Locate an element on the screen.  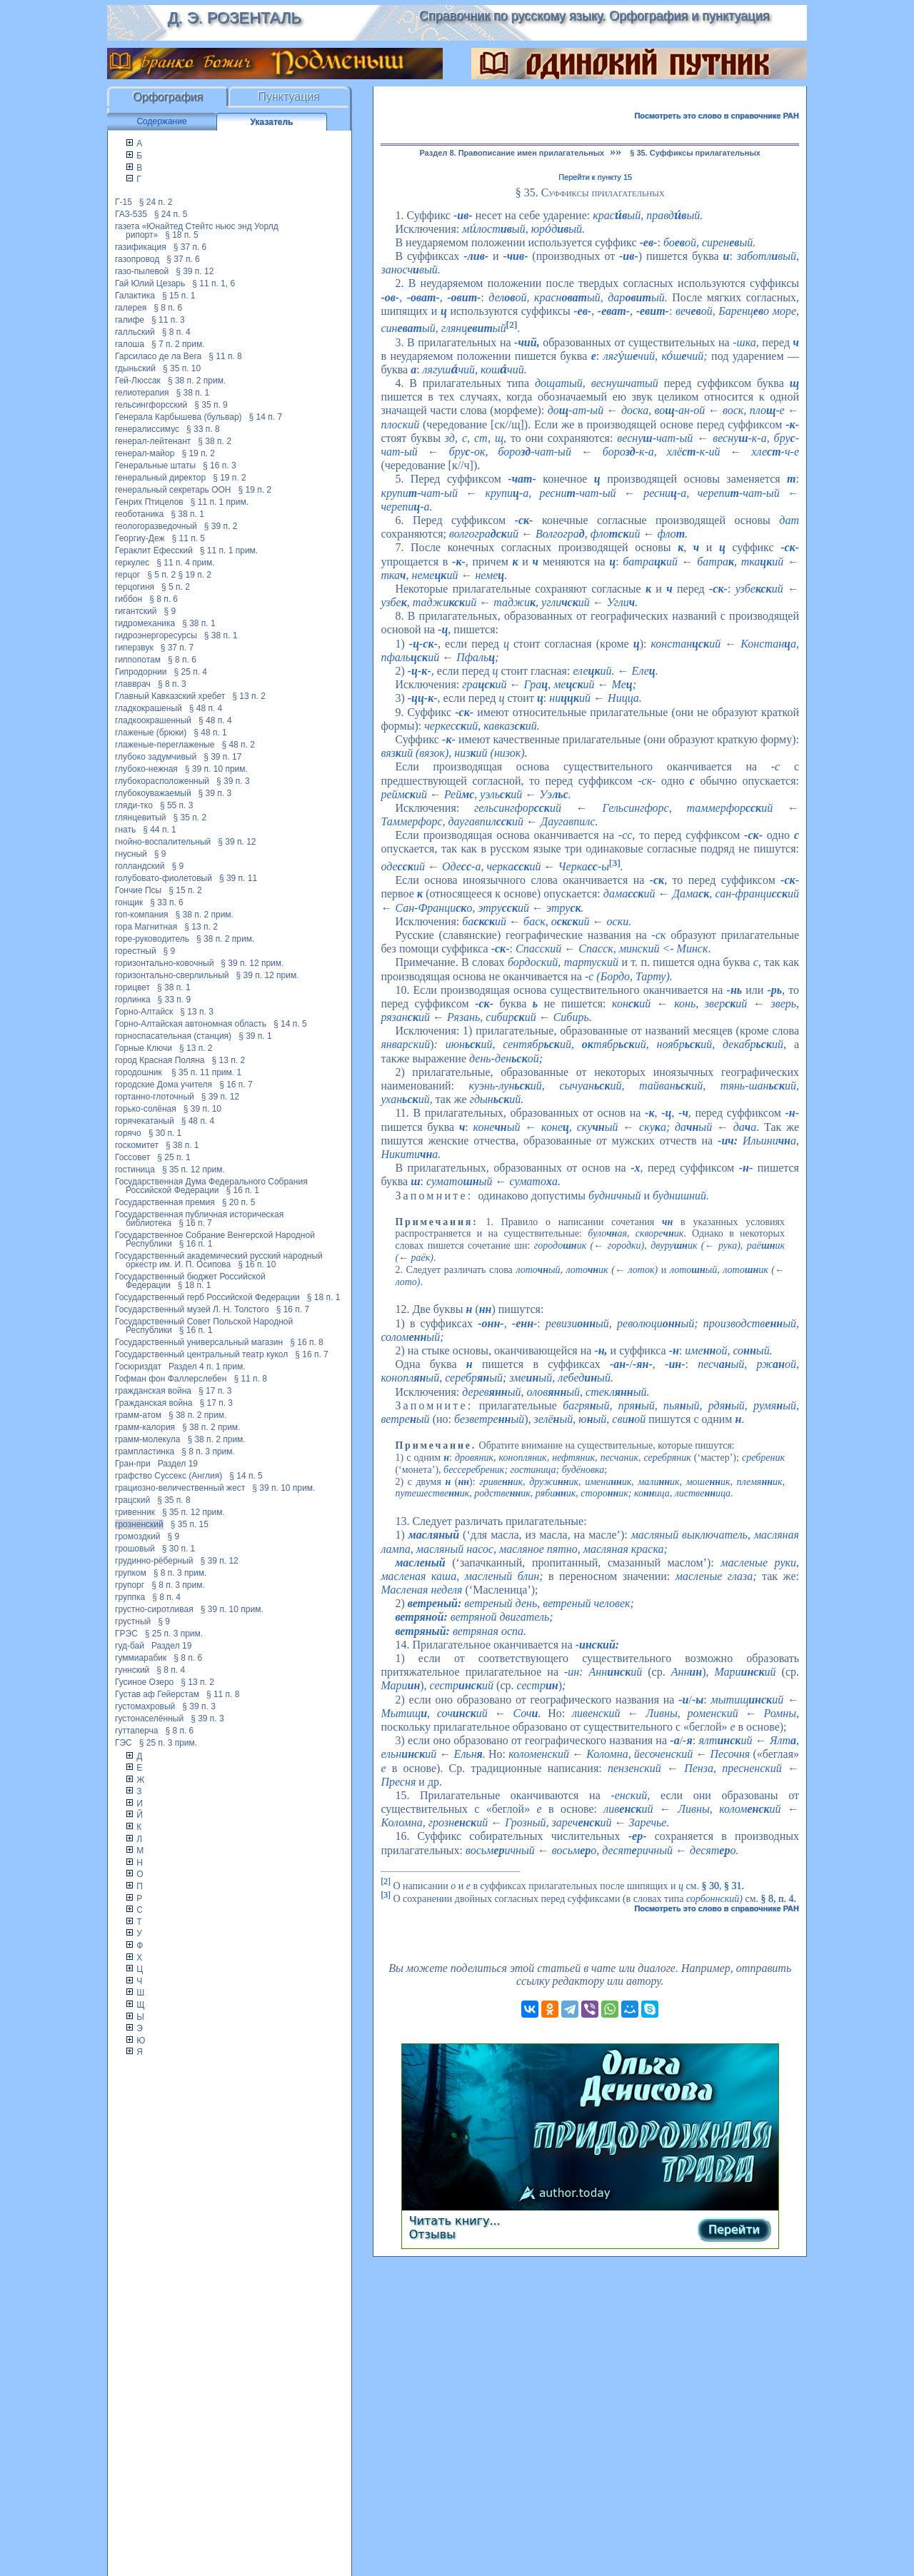
§ 38 п. 1 is located at coordinates (193, 393).